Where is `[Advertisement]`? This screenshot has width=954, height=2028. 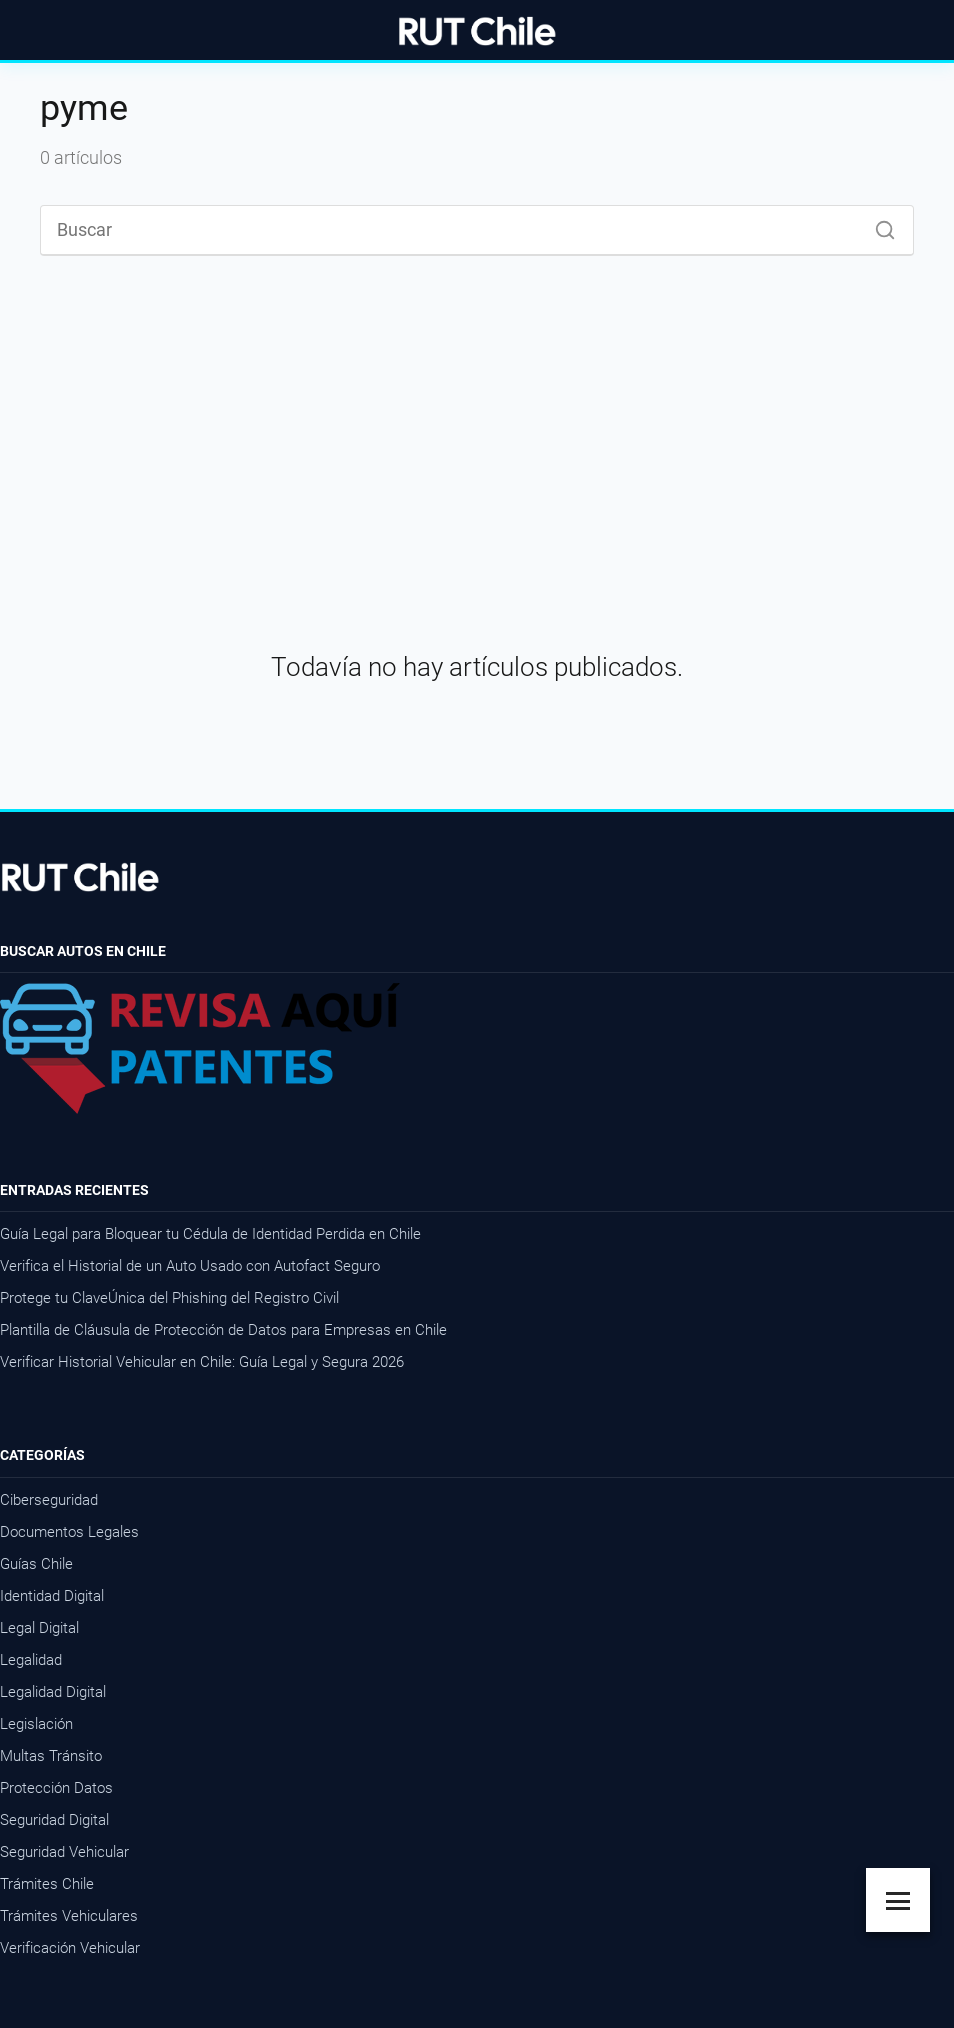 [Advertisement] is located at coordinates (477, 435).